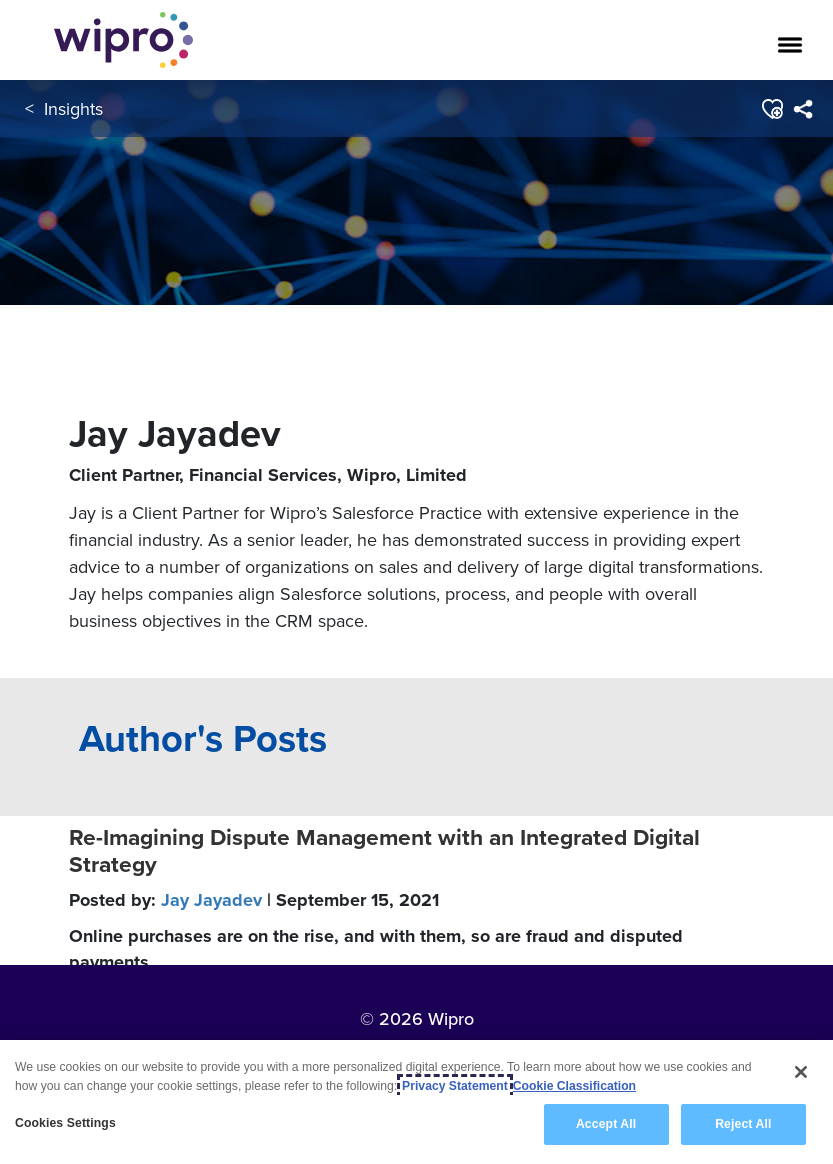 The height and width of the screenshot is (1164, 833). I want to click on [Close], so click(801, 1072).